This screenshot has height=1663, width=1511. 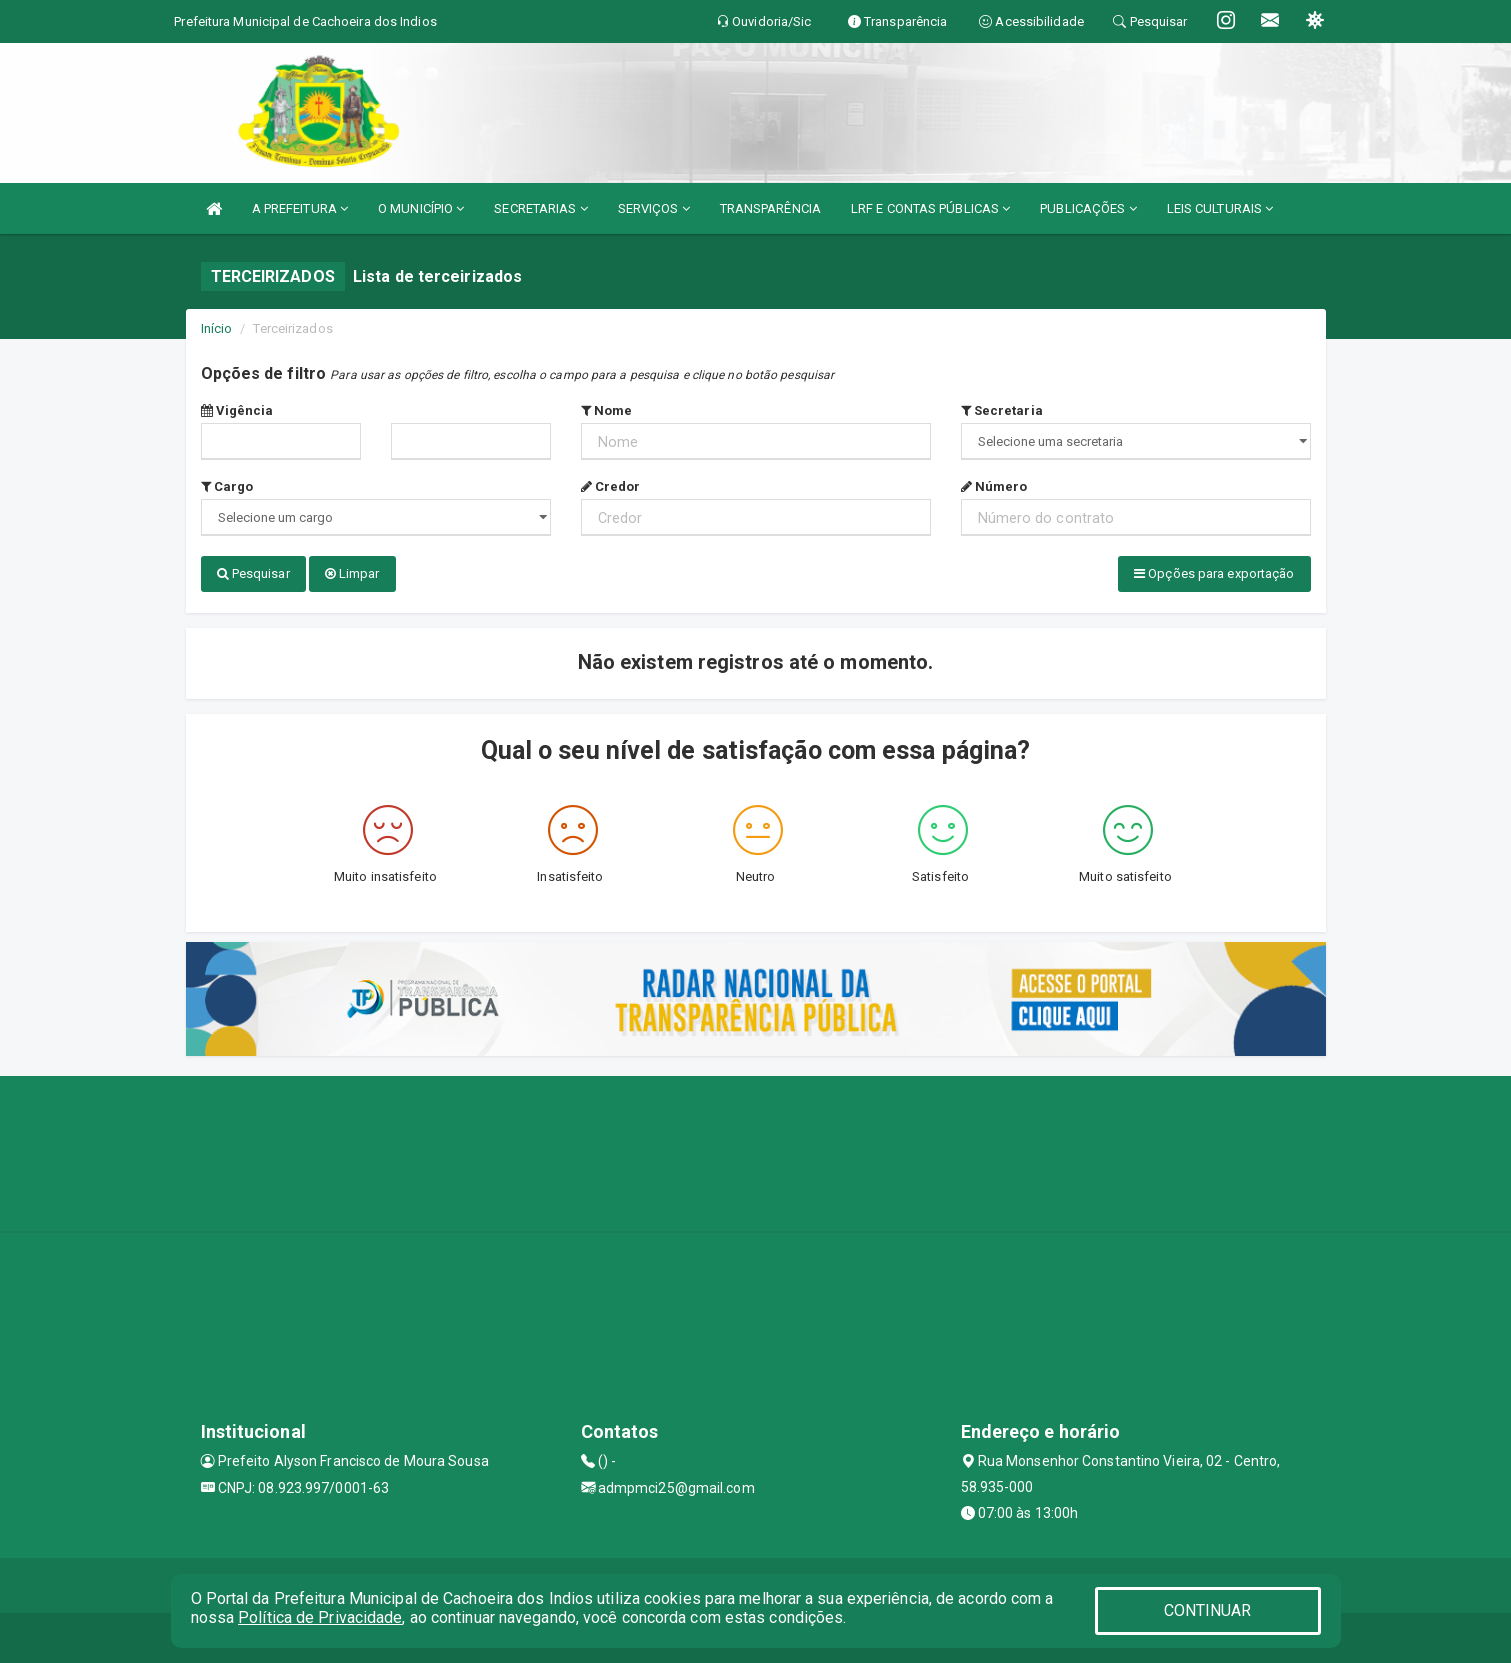 I want to click on Limpar, so click(x=352, y=573).